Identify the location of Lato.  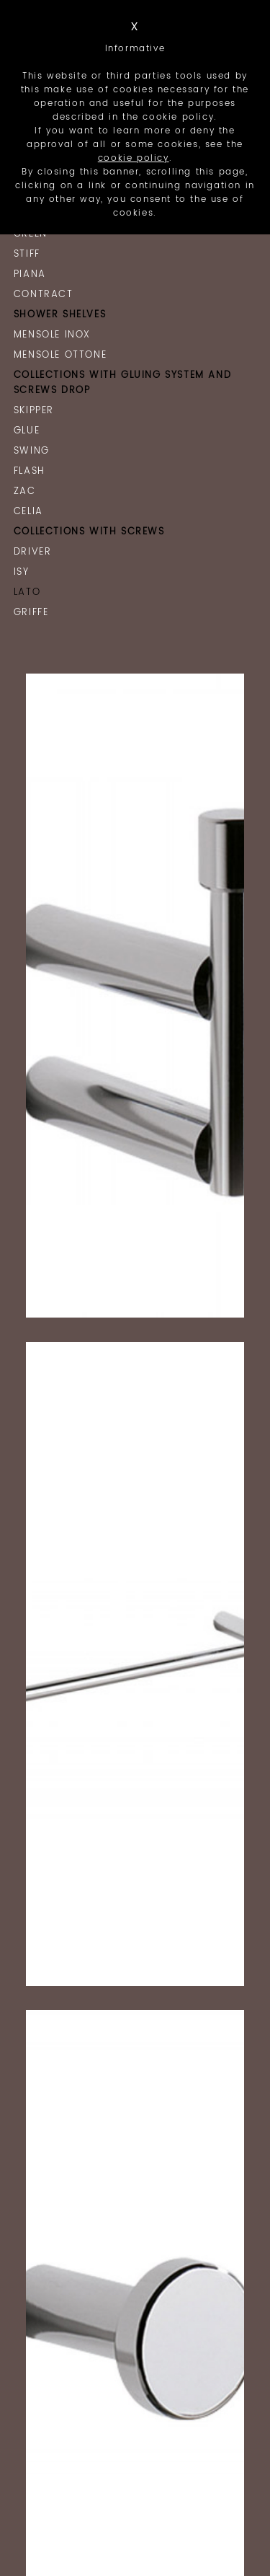
(27, 592).